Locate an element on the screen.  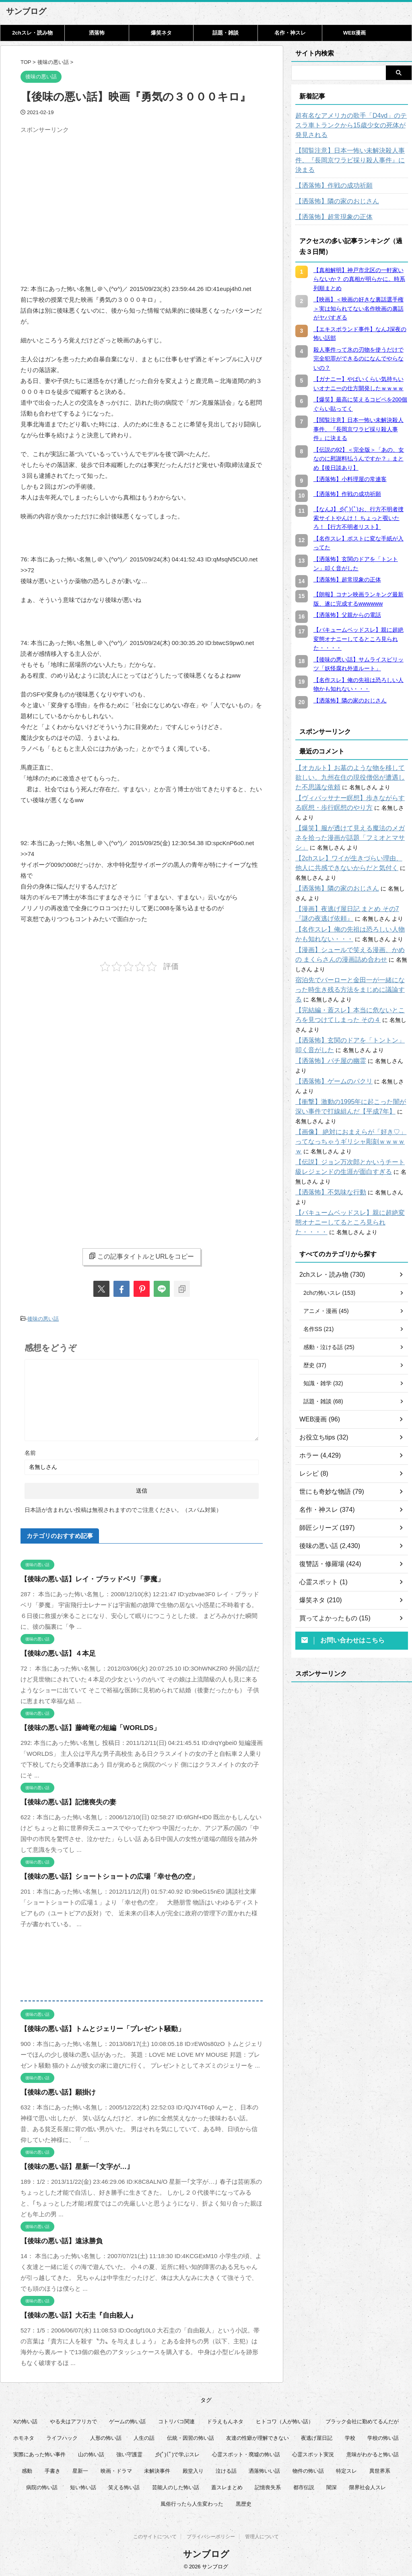
名前 is located at coordinates (30, 1451).